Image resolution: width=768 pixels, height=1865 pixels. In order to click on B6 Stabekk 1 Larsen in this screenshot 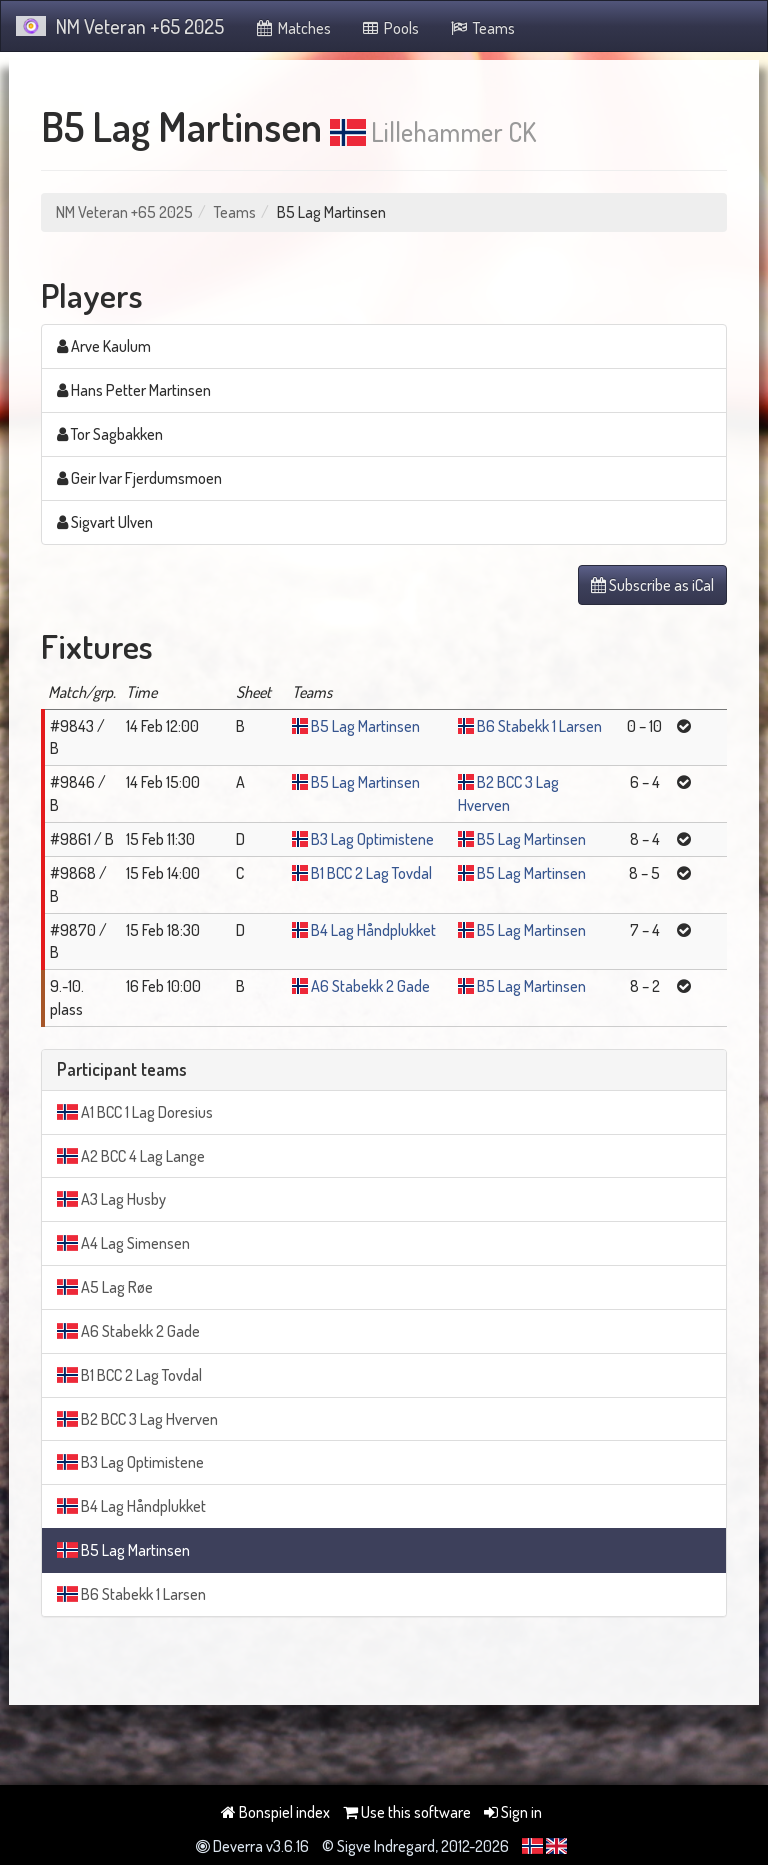, I will do `click(539, 726)`.